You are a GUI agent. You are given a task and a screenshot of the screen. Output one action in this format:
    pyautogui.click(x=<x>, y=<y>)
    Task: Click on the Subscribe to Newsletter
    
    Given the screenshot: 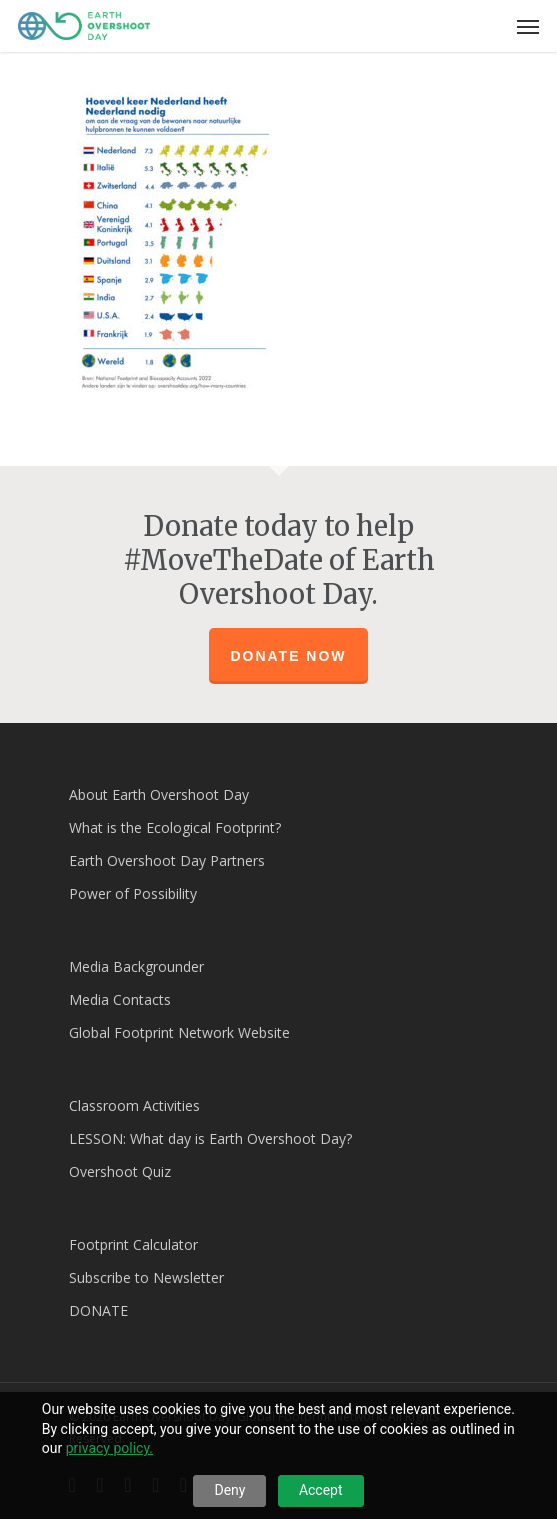 What is the action you would take?
    pyautogui.click(x=146, y=1277)
    